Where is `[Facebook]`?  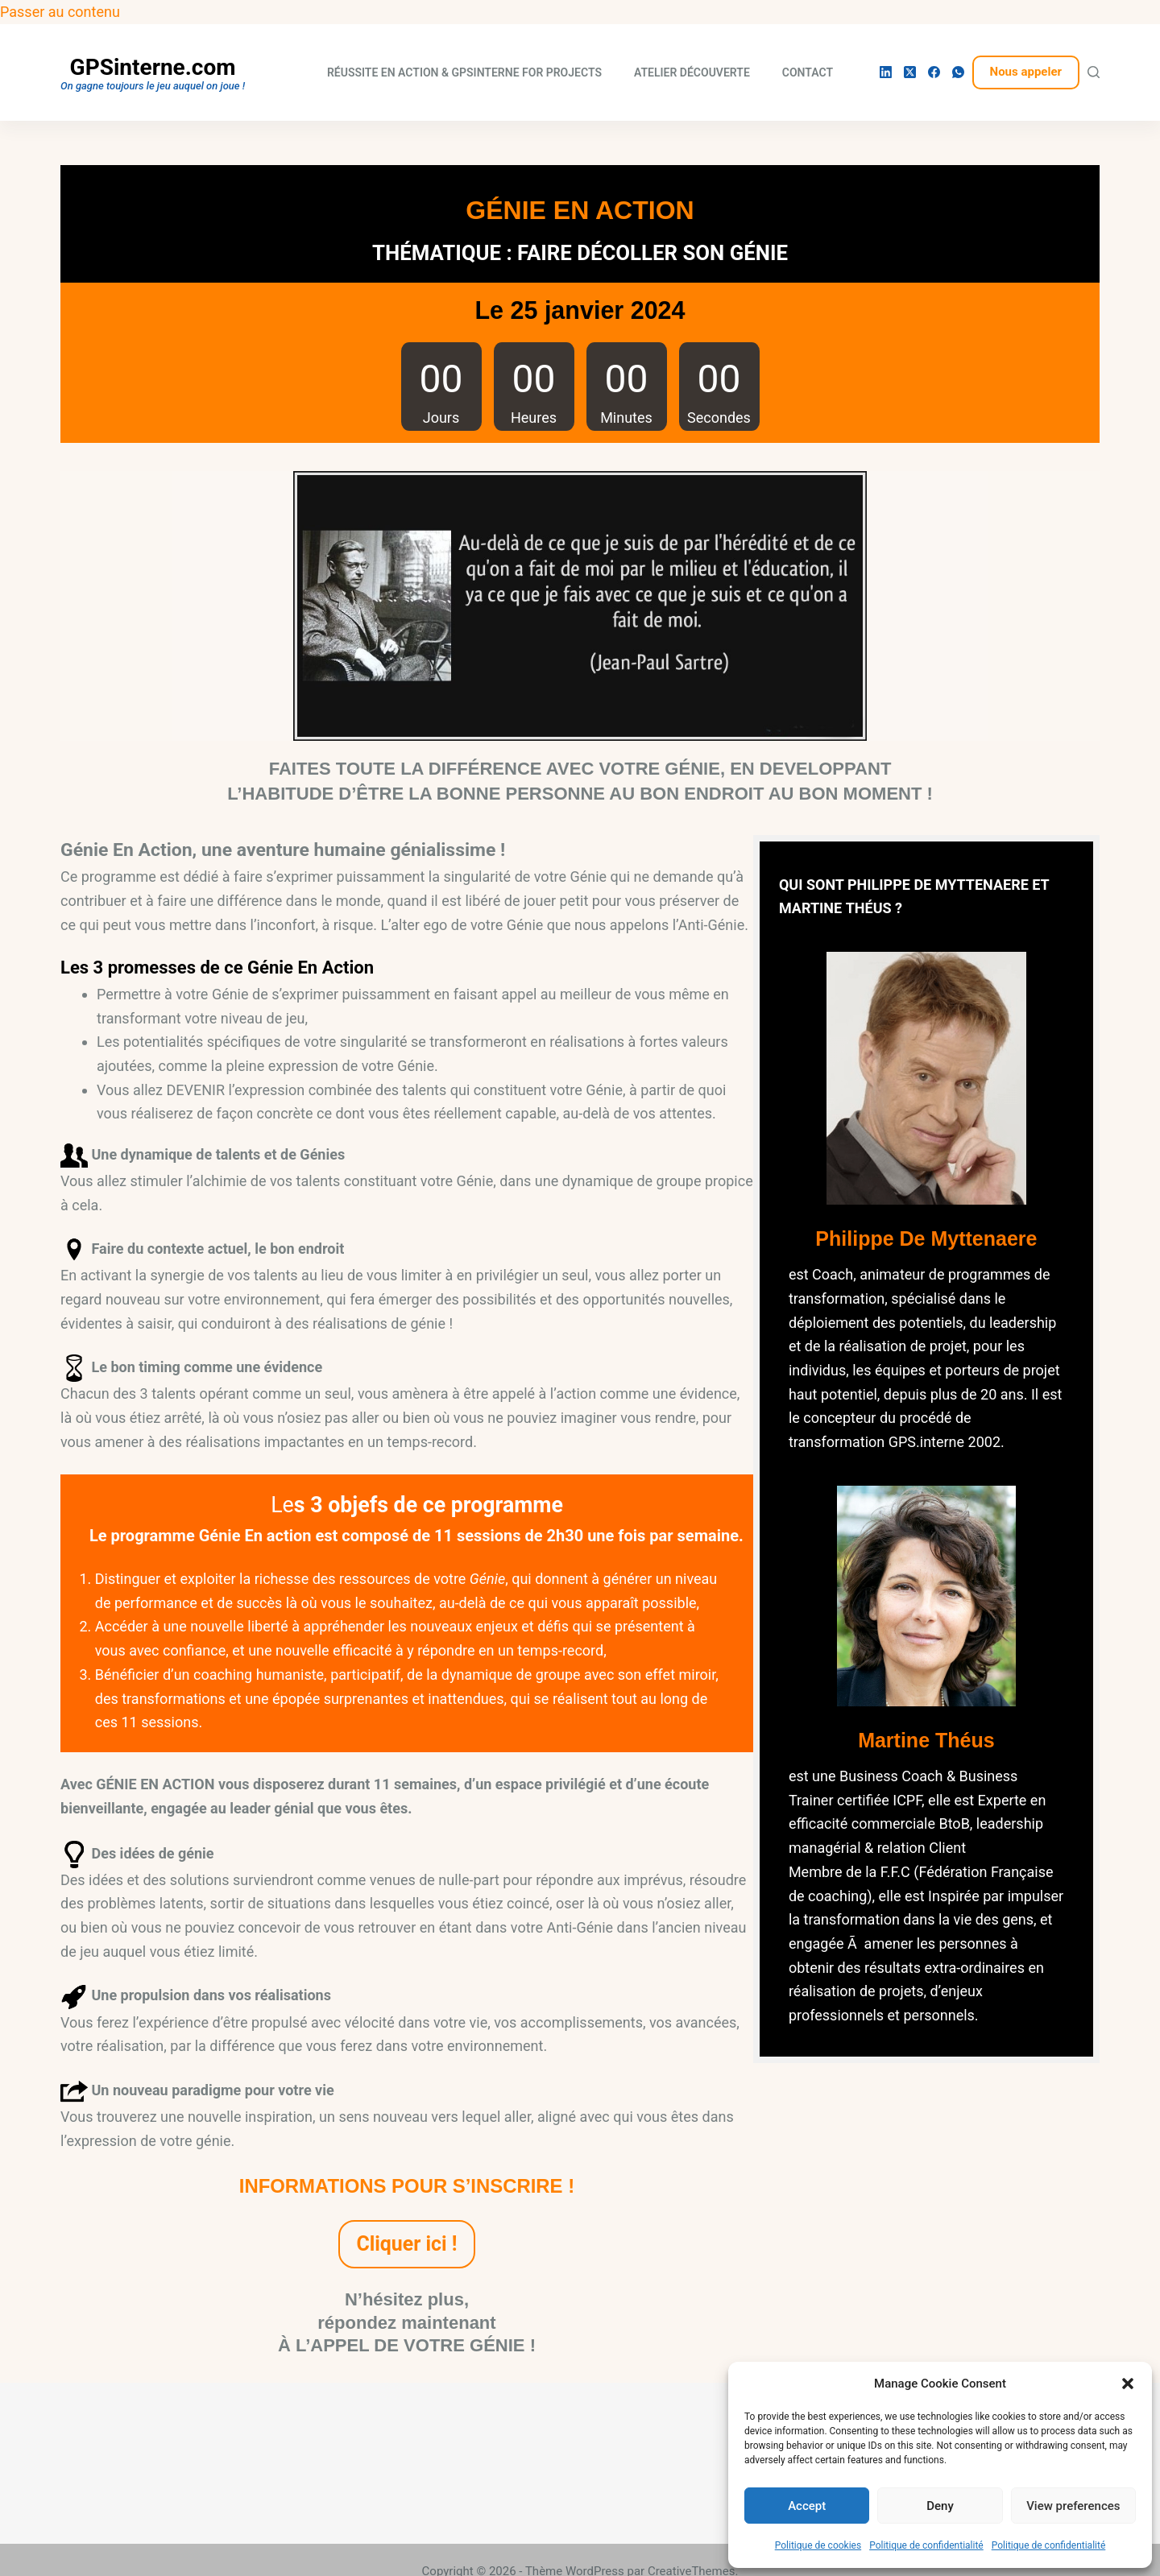
[Facebook] is located at coordinates (934, 72).